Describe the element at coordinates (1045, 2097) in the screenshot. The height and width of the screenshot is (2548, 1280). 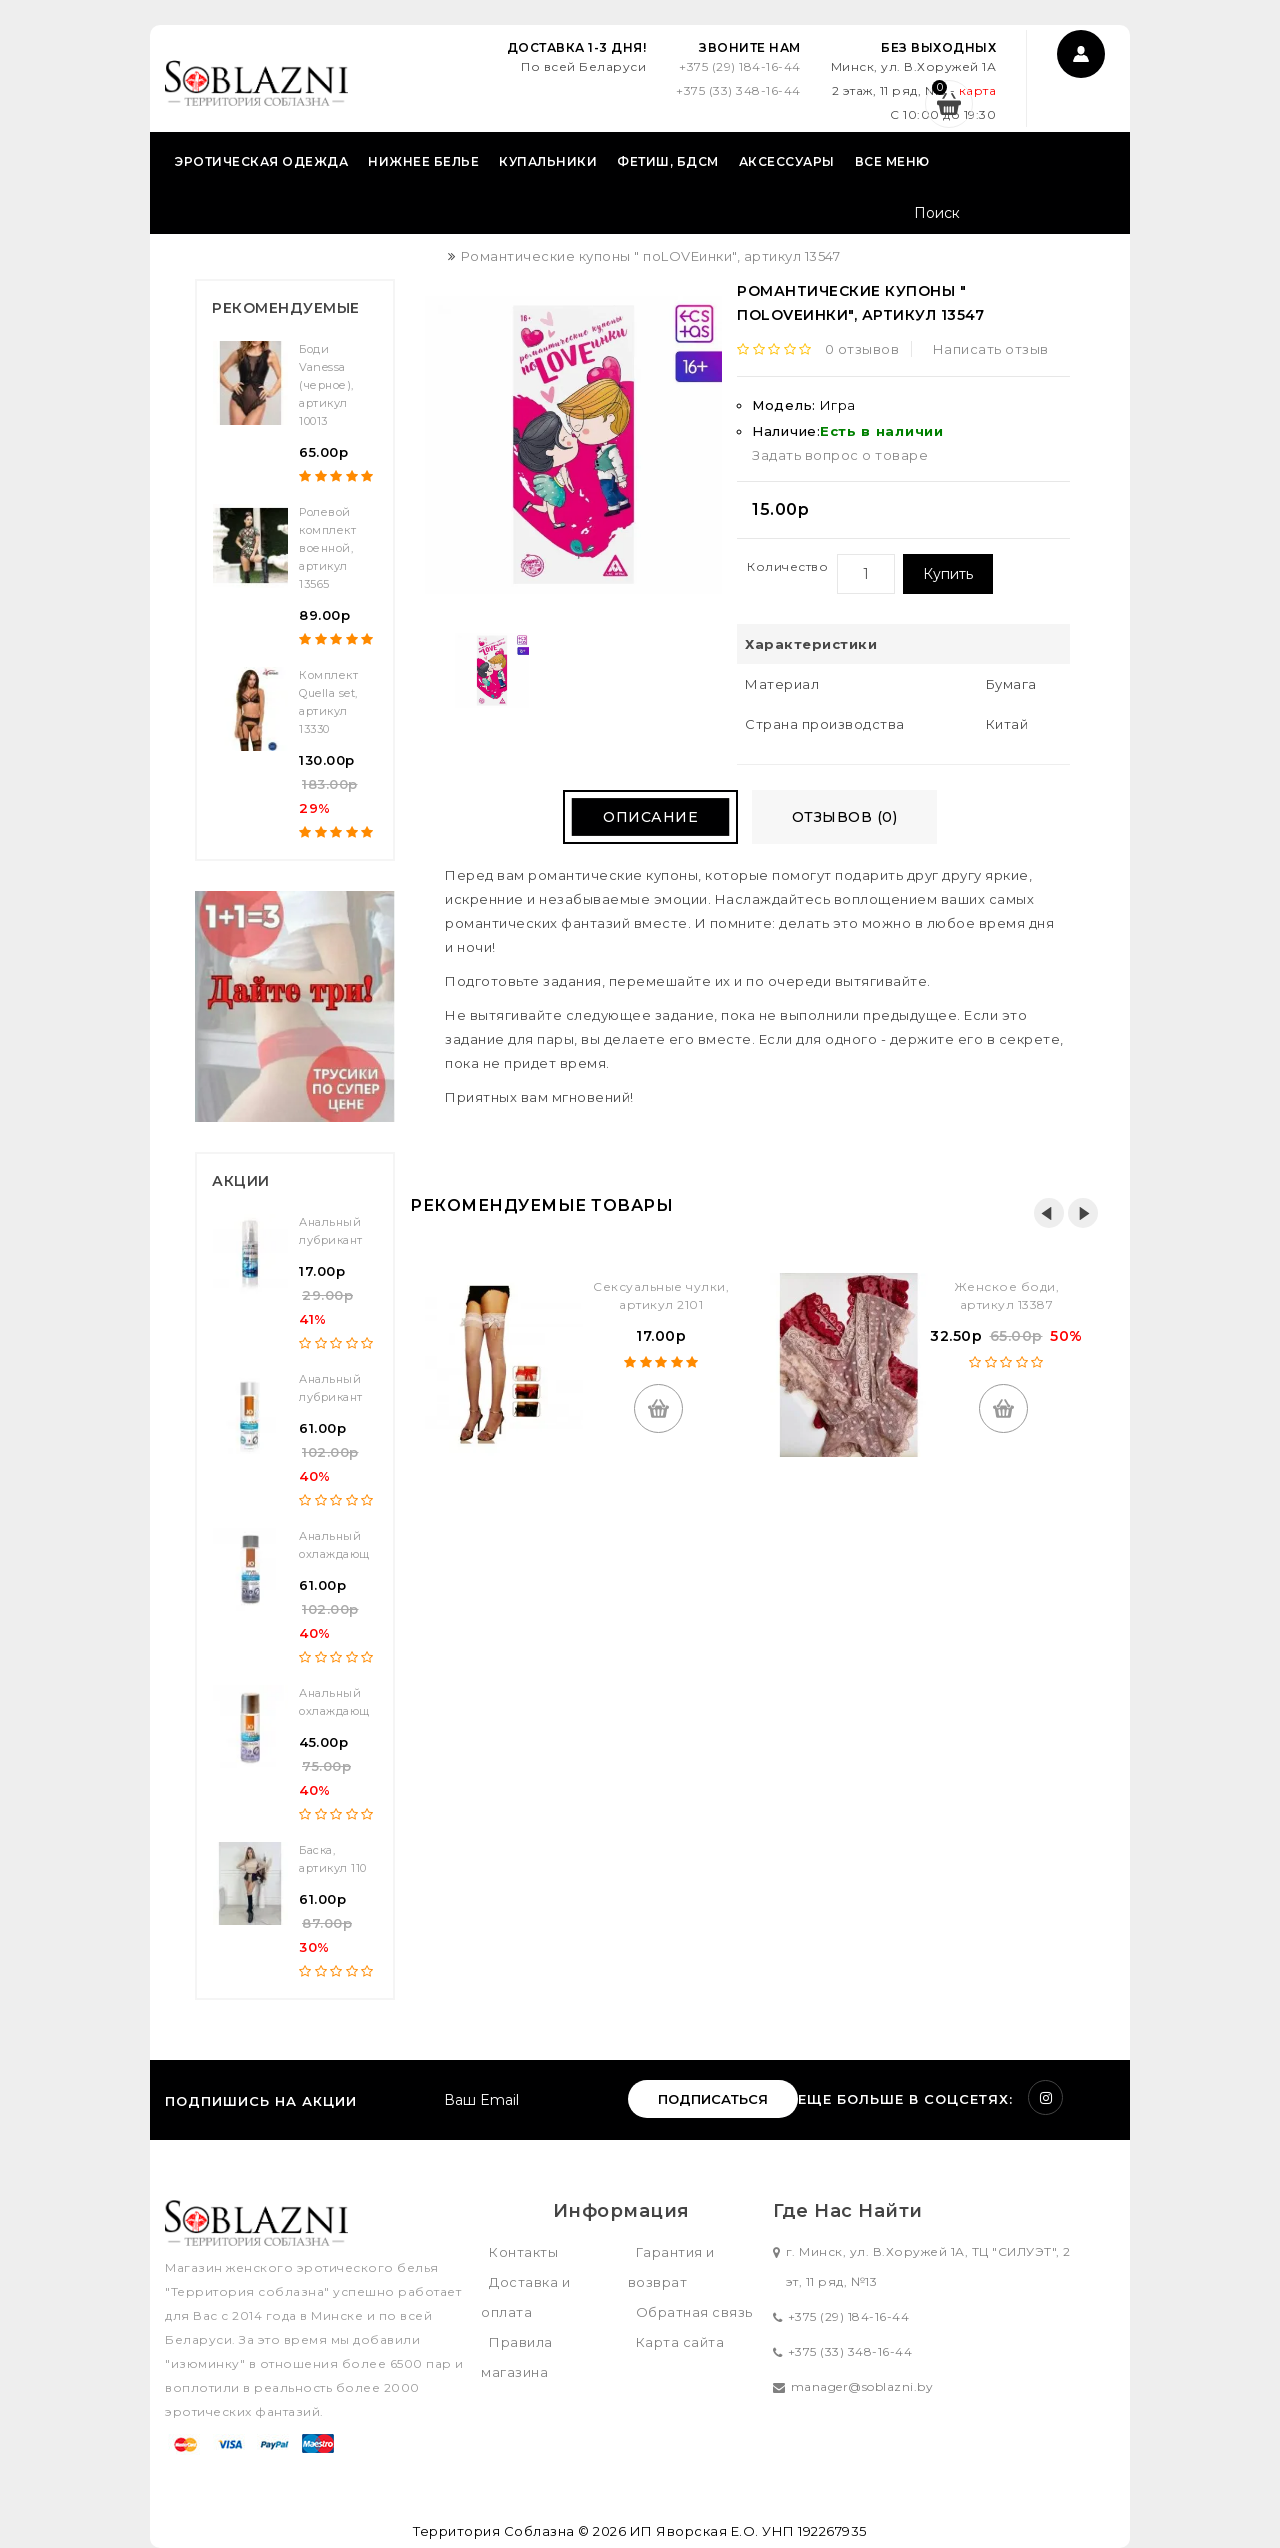
I see `Instagram` at that location.